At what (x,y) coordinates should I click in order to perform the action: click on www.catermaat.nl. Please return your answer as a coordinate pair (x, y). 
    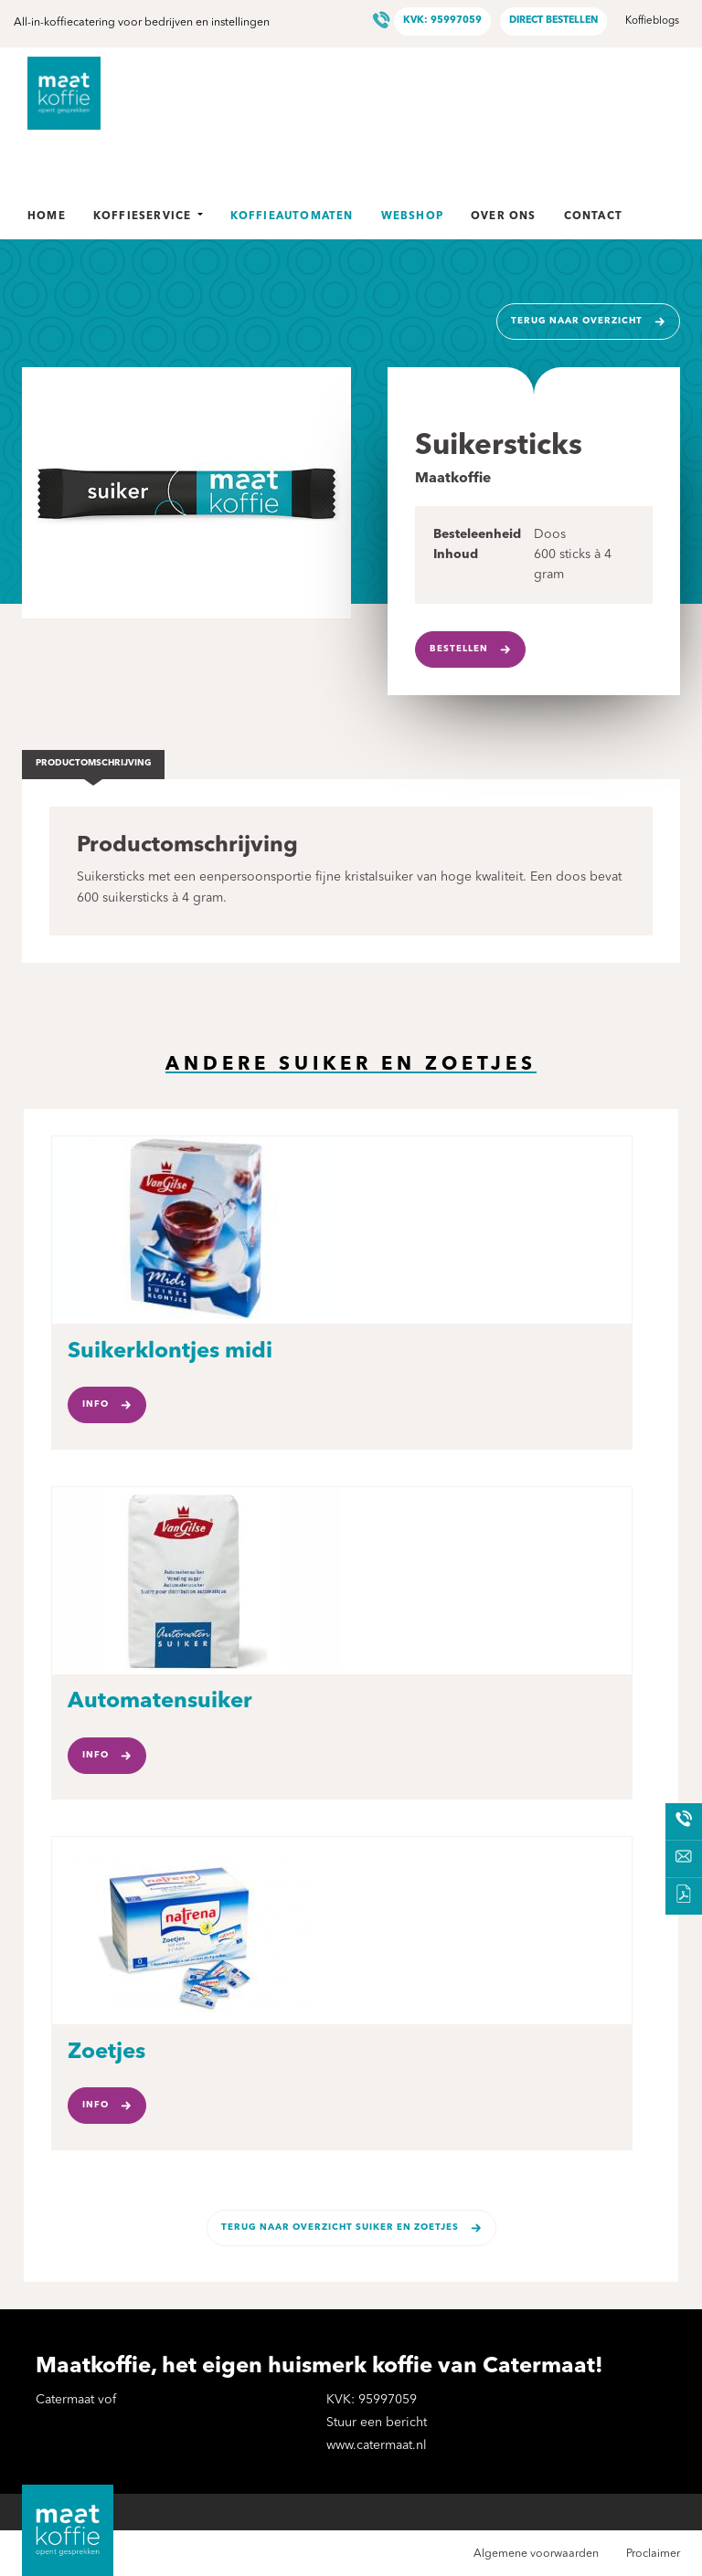
    Looking at the image, I should click on (376, 2445).